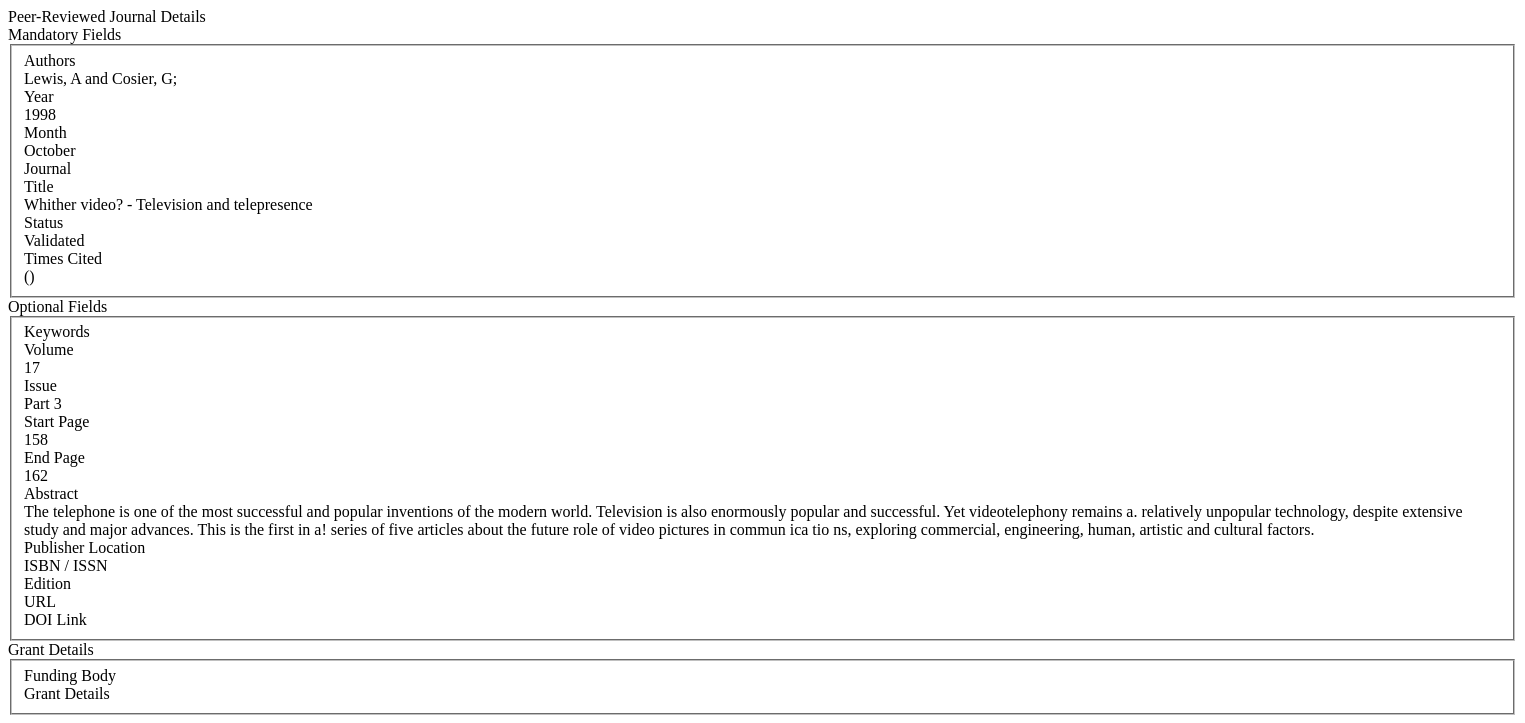  I want to click on Times Cited, so click(63, 258).